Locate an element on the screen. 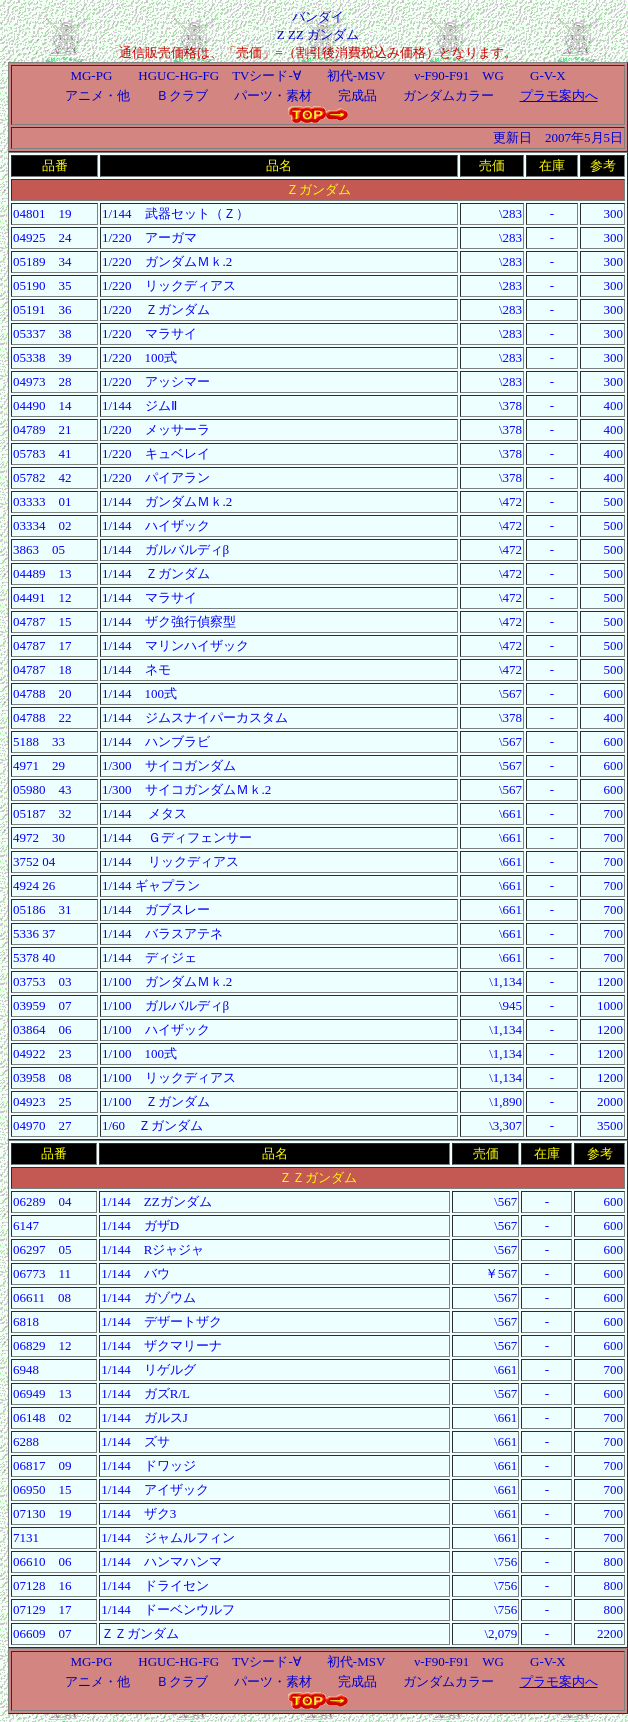  プラモ案内へ is located at coordinates (559, 95).